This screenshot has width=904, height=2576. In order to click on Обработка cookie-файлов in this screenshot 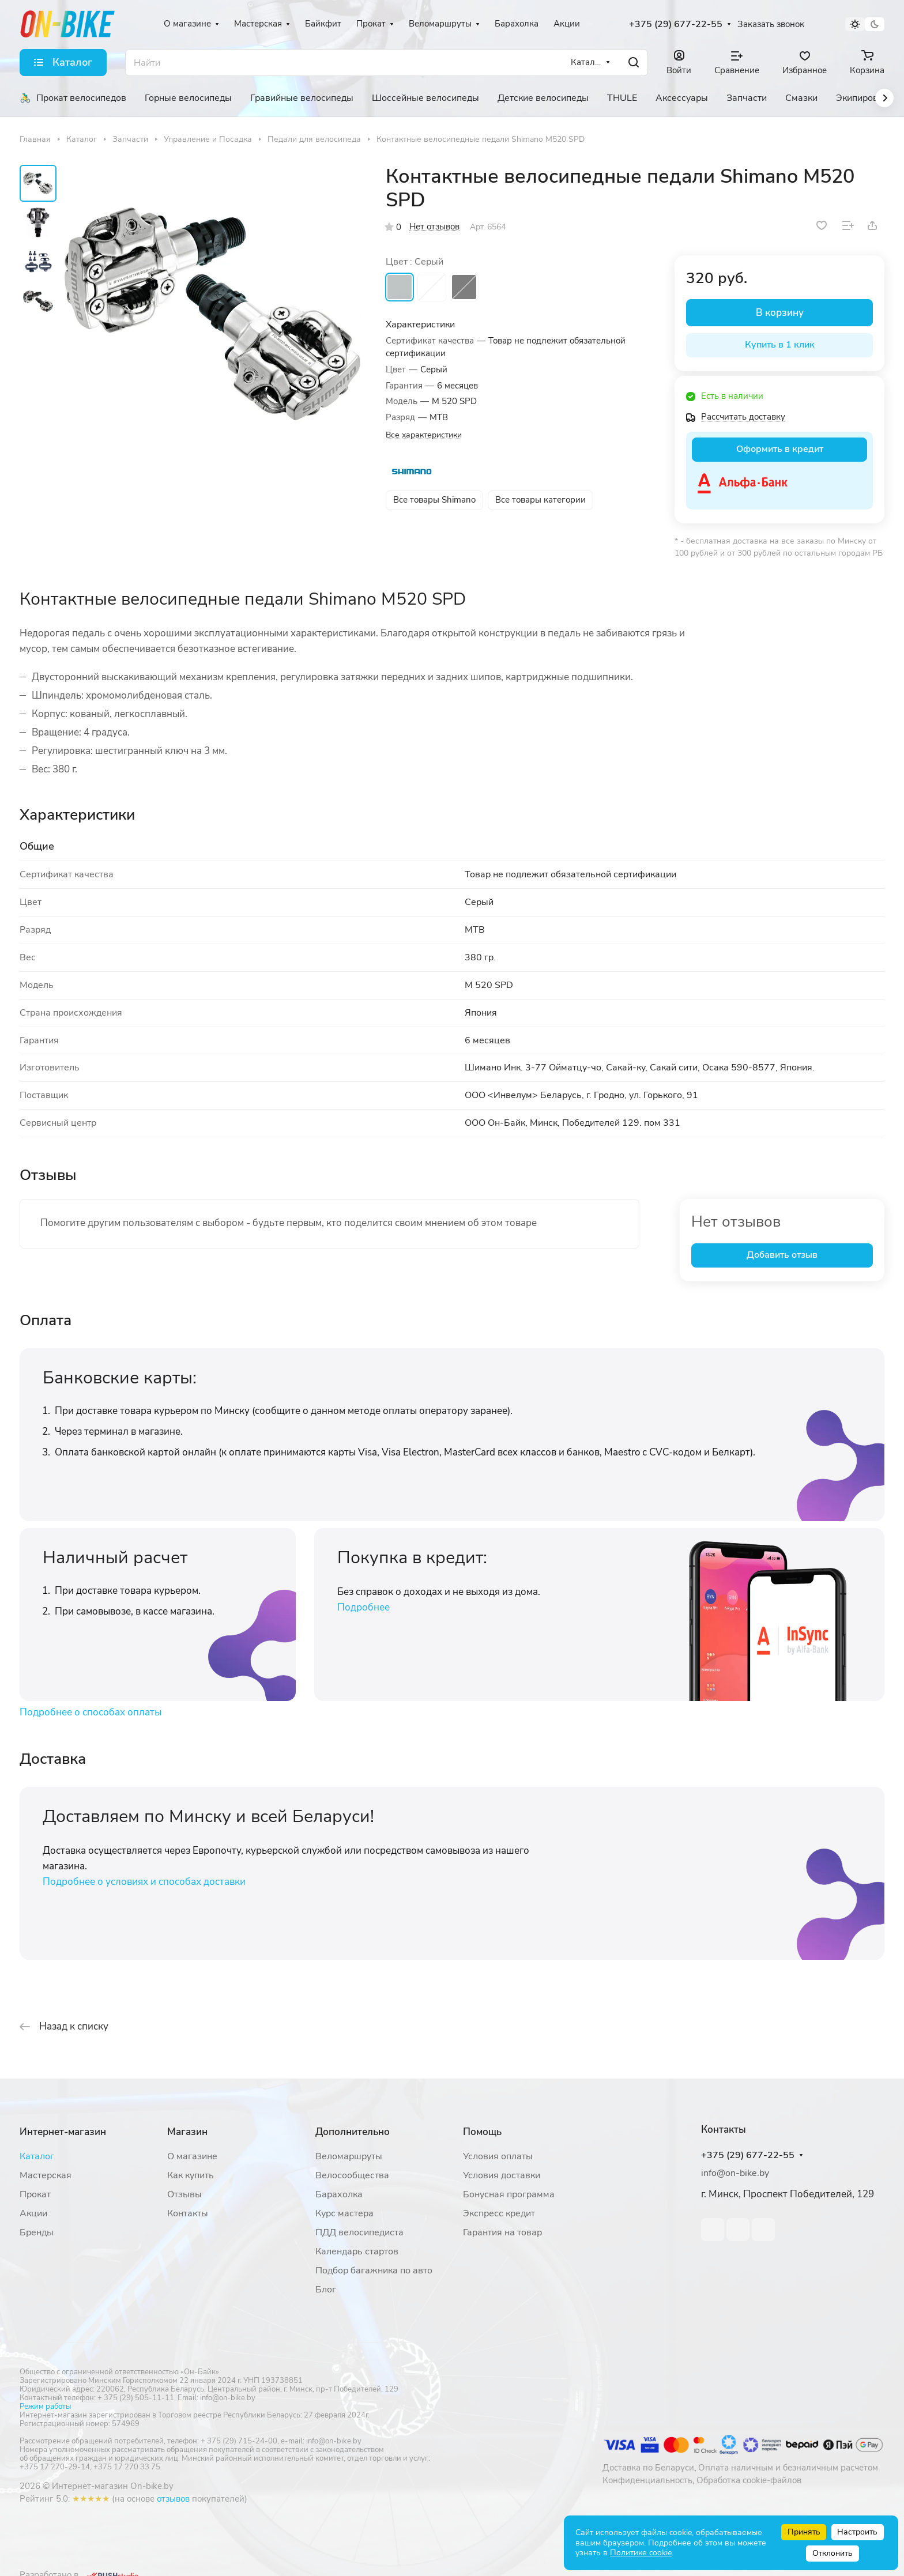, I will do `click(748, 2480)`.